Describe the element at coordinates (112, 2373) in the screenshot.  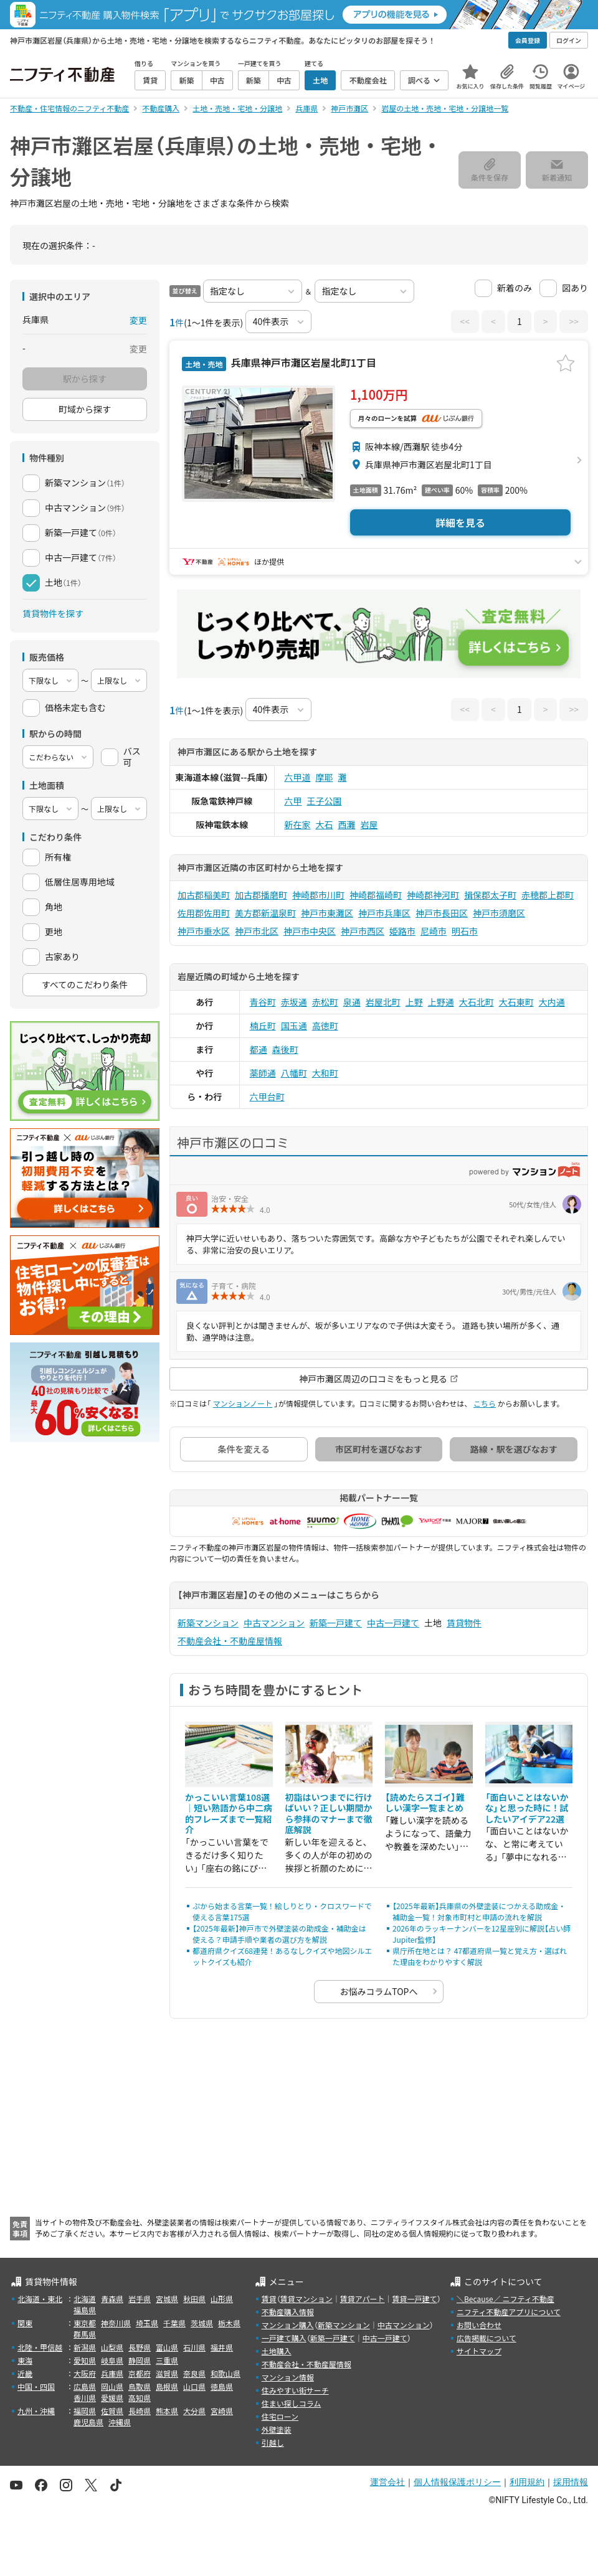
I see `兵庫県` at that location.